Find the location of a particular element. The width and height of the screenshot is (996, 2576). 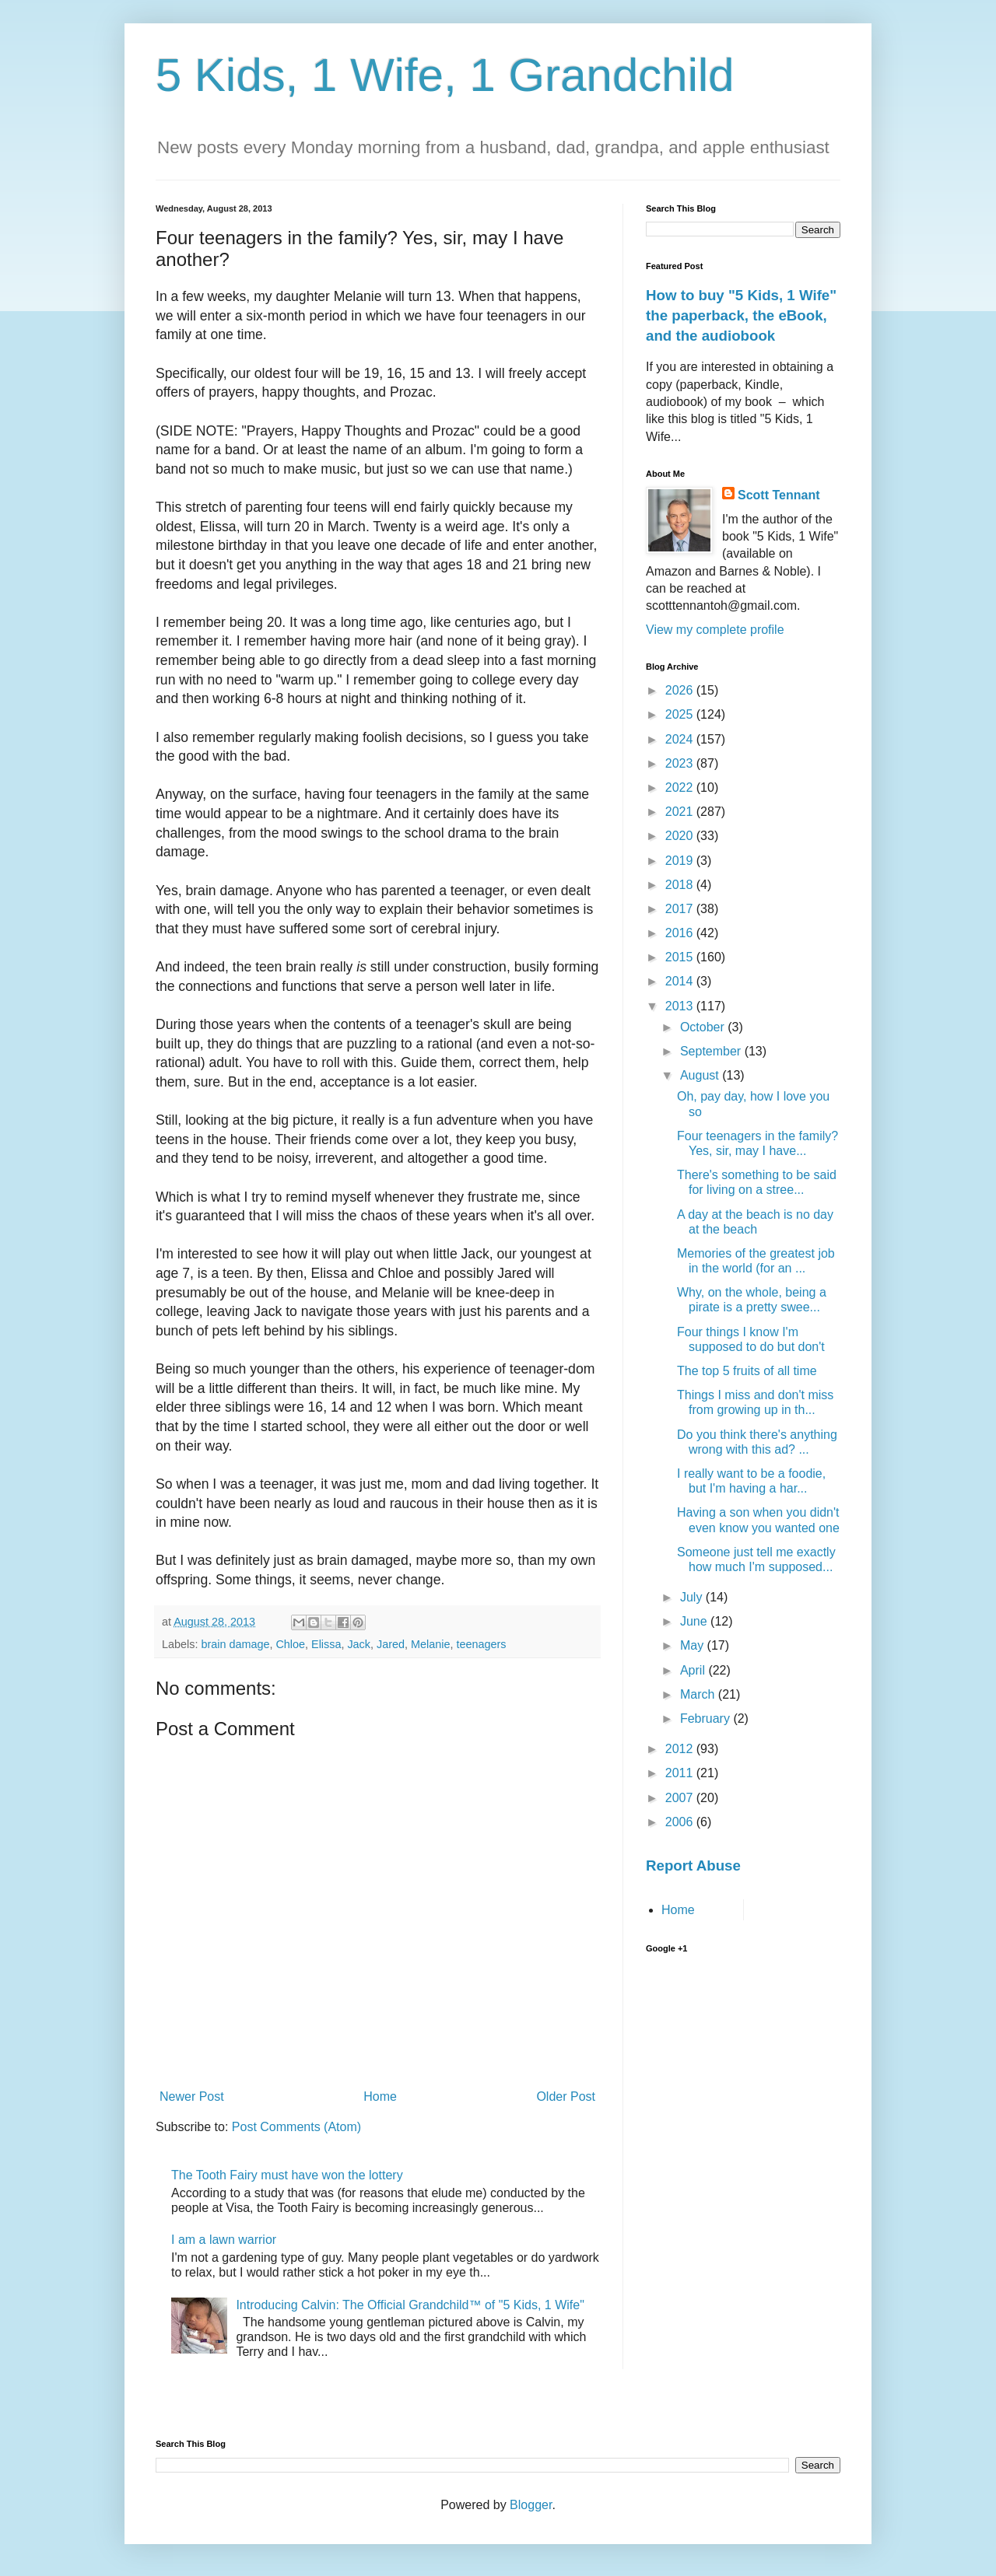

2023 is located at coordinates (680, 763).